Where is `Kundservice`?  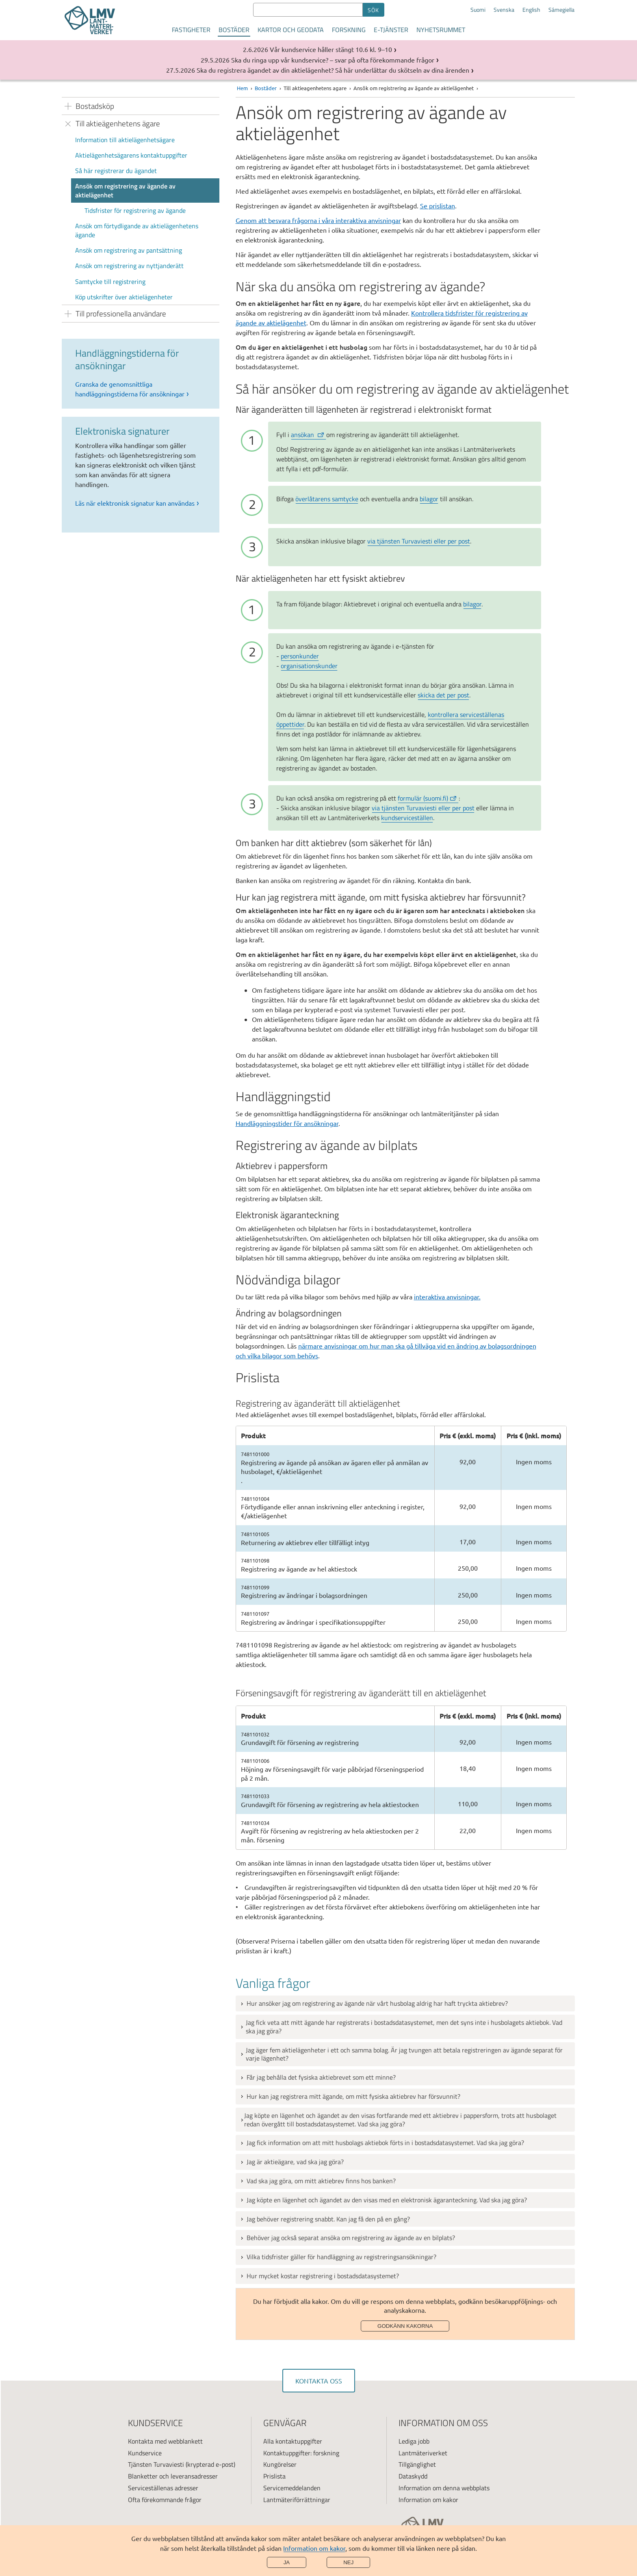 Kundservice is located at coordinates (145, 2453).